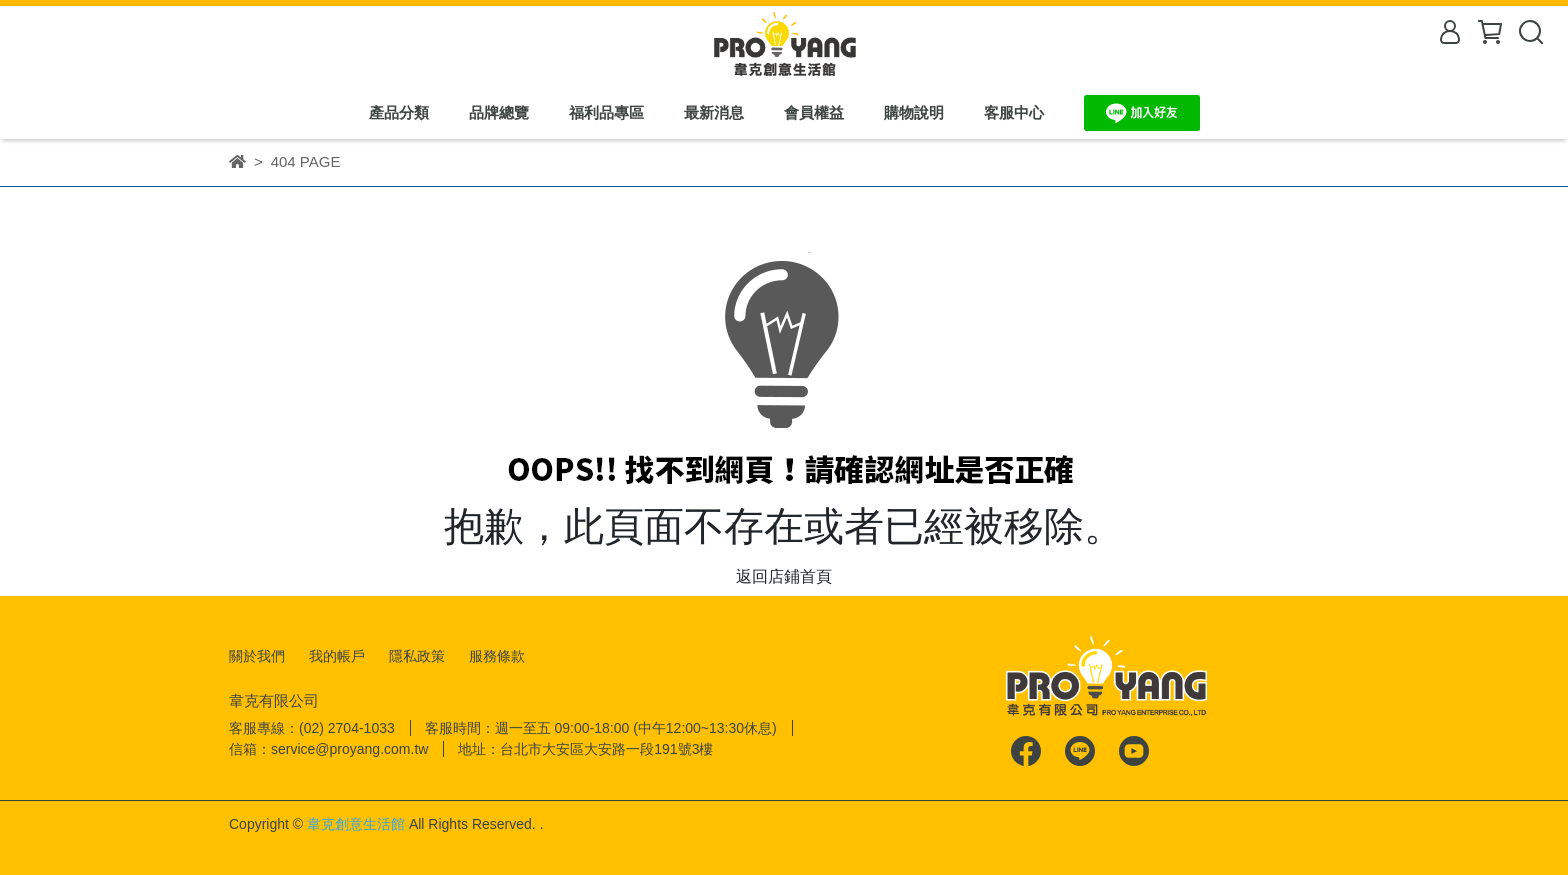 This screenshot has width=1568, height=875. I want to click on 最新消息, so click(714, 112).